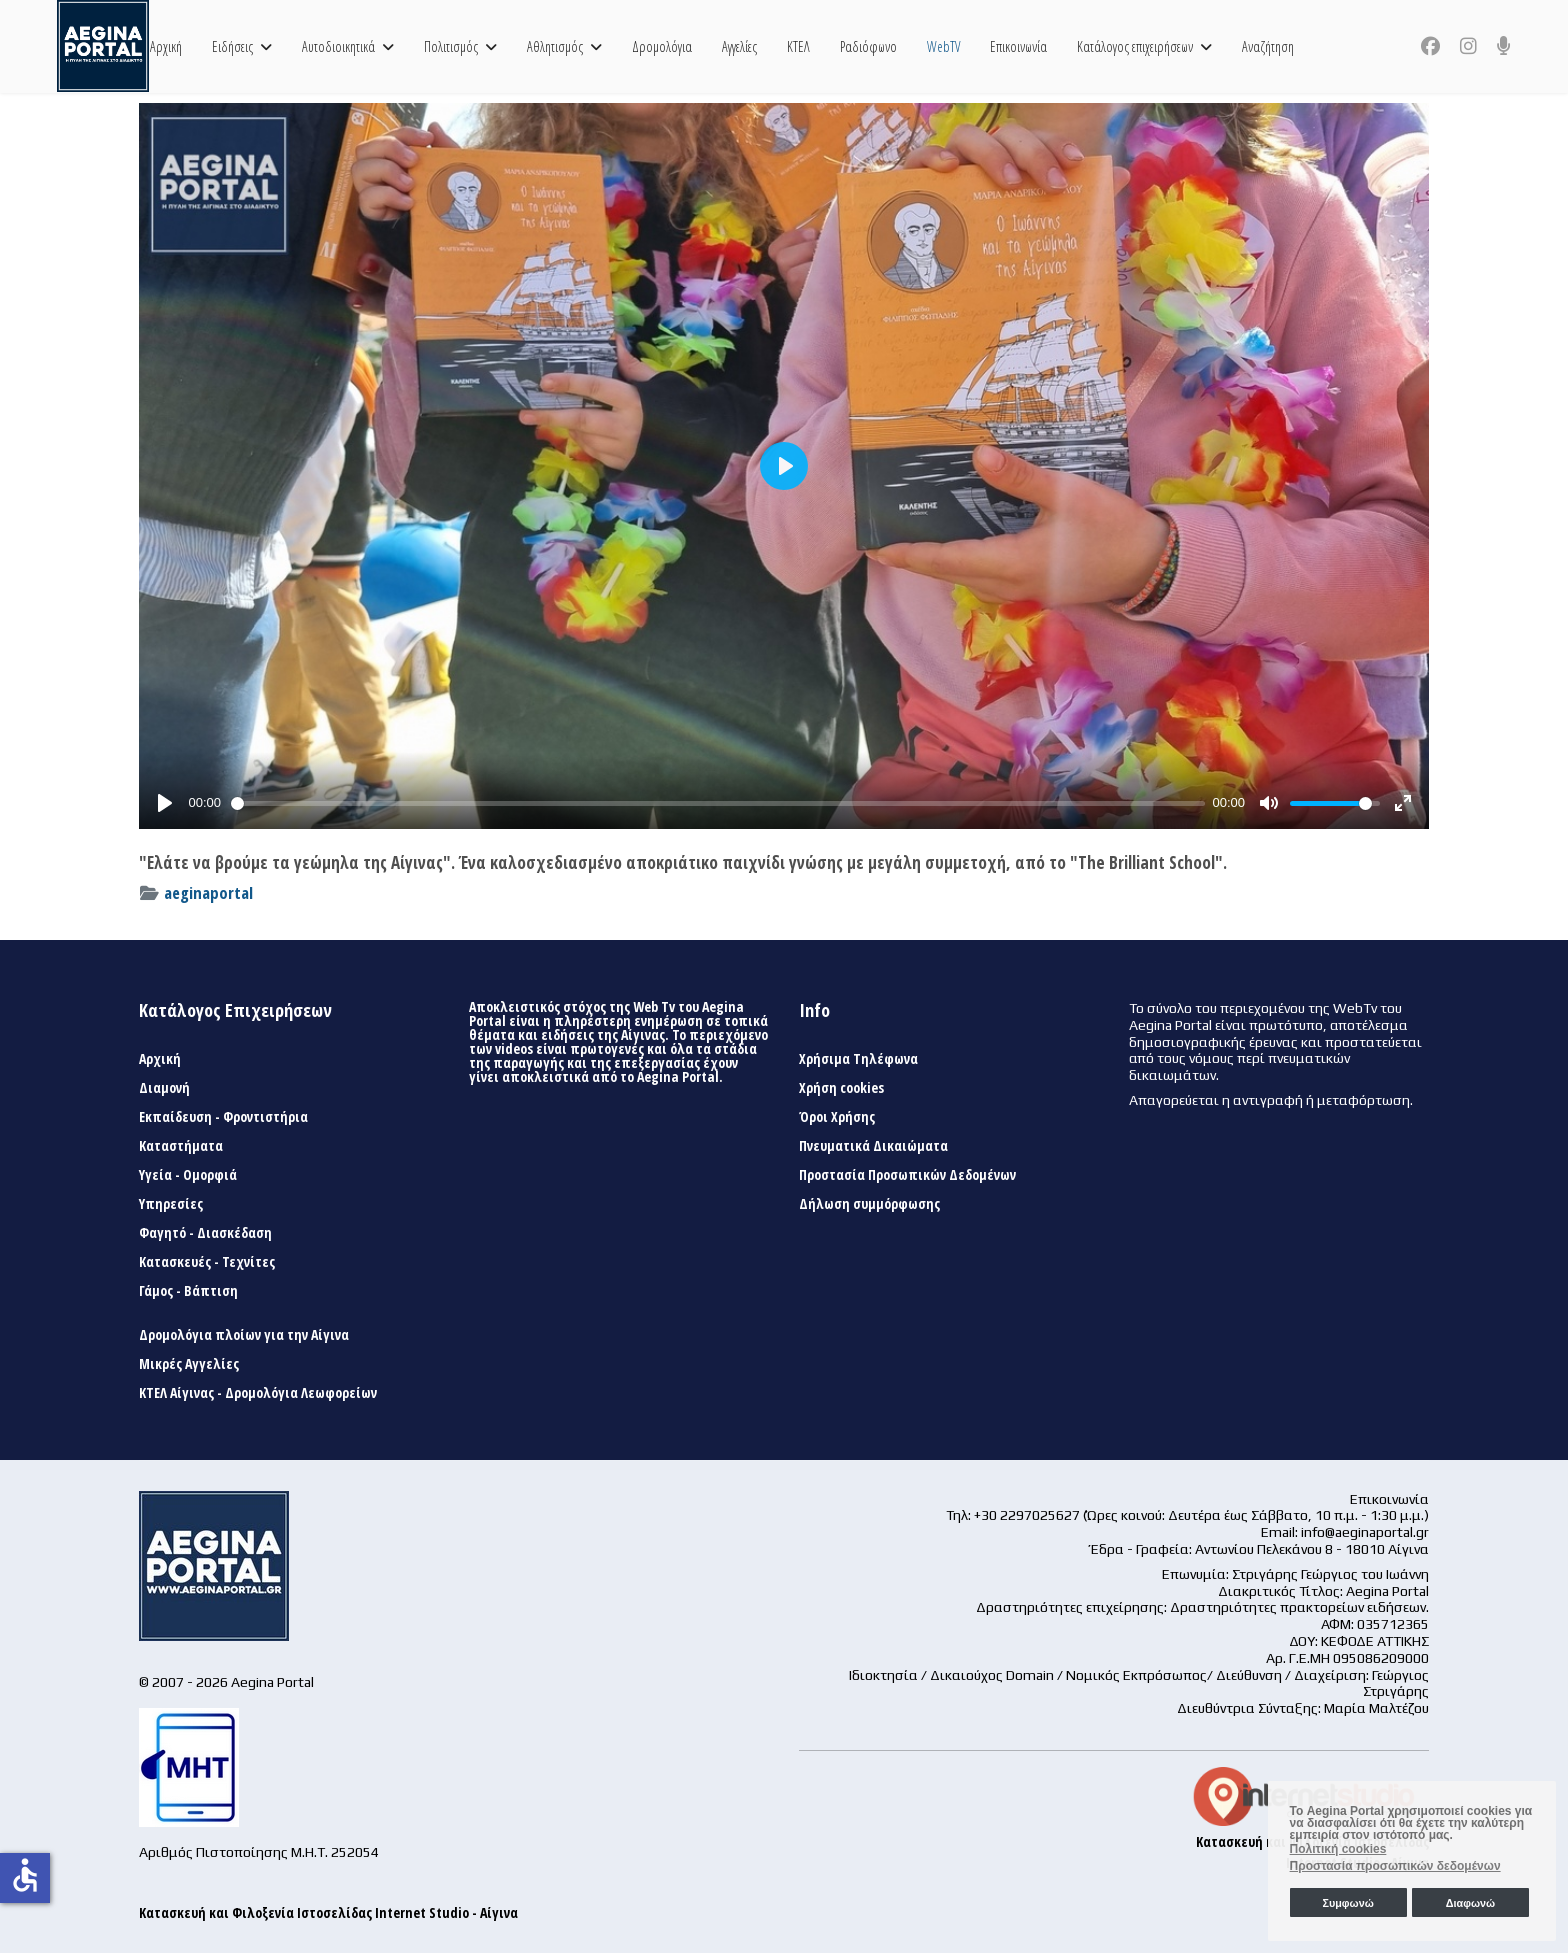 This screenshot has height=1953, width=1568. Describe the element at coordinates (189, 1364) in the screenshot. I see `Μικρές Αγγελίες` at that location.